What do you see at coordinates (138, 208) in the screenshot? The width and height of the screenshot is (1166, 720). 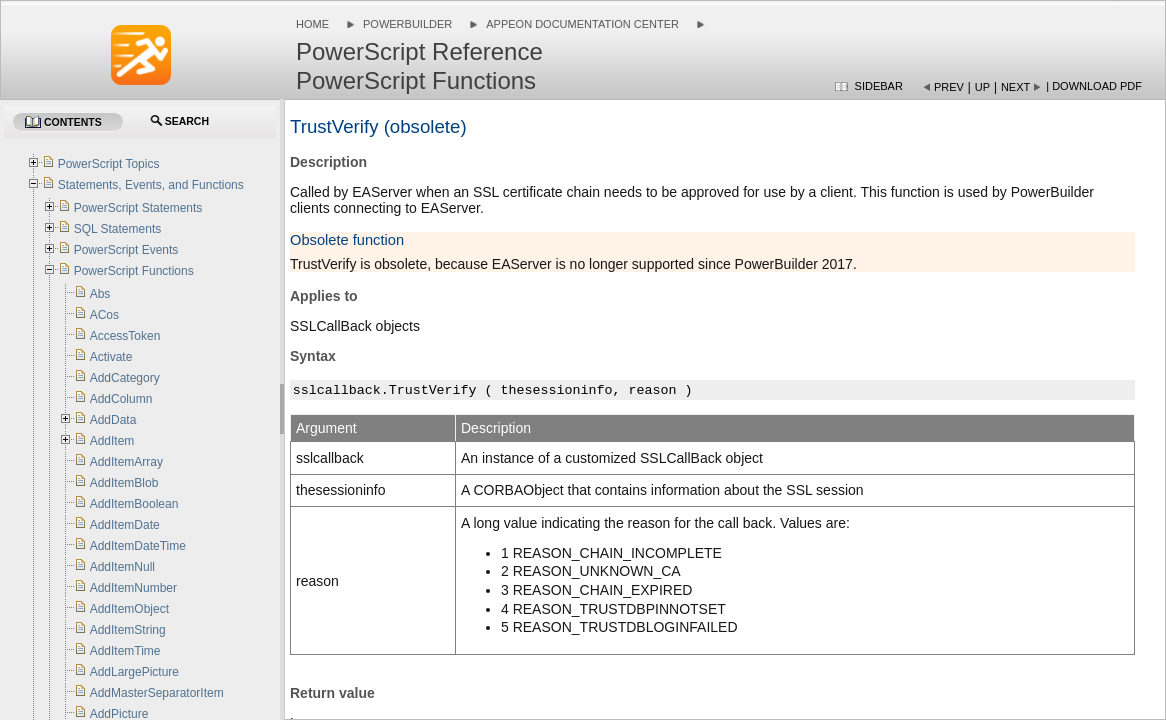 I see `PowerScript Statements` at bounding box center [138, 208].